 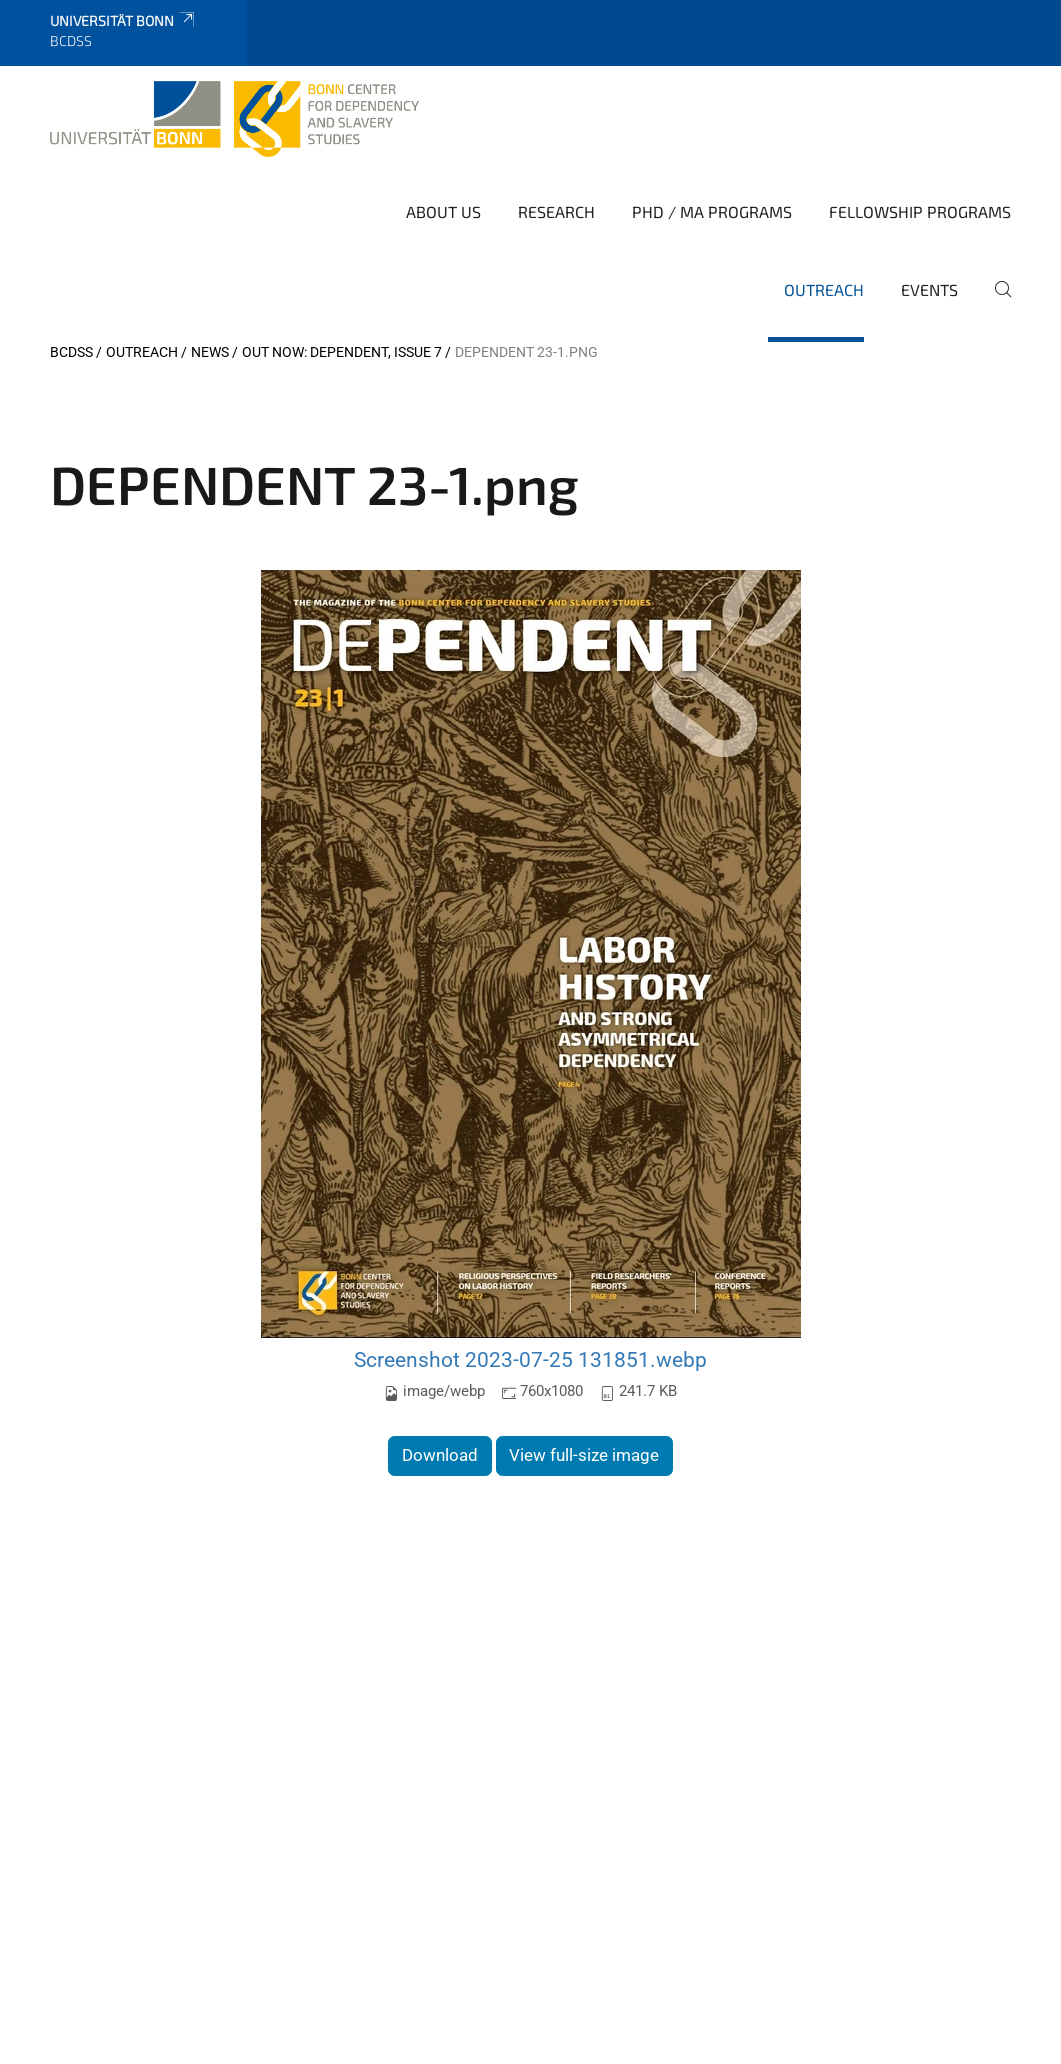 What do you see at coordinates (712, 211) in the screenshot?
I see `PhD / MA Programs` at bounding box center [712, 211].